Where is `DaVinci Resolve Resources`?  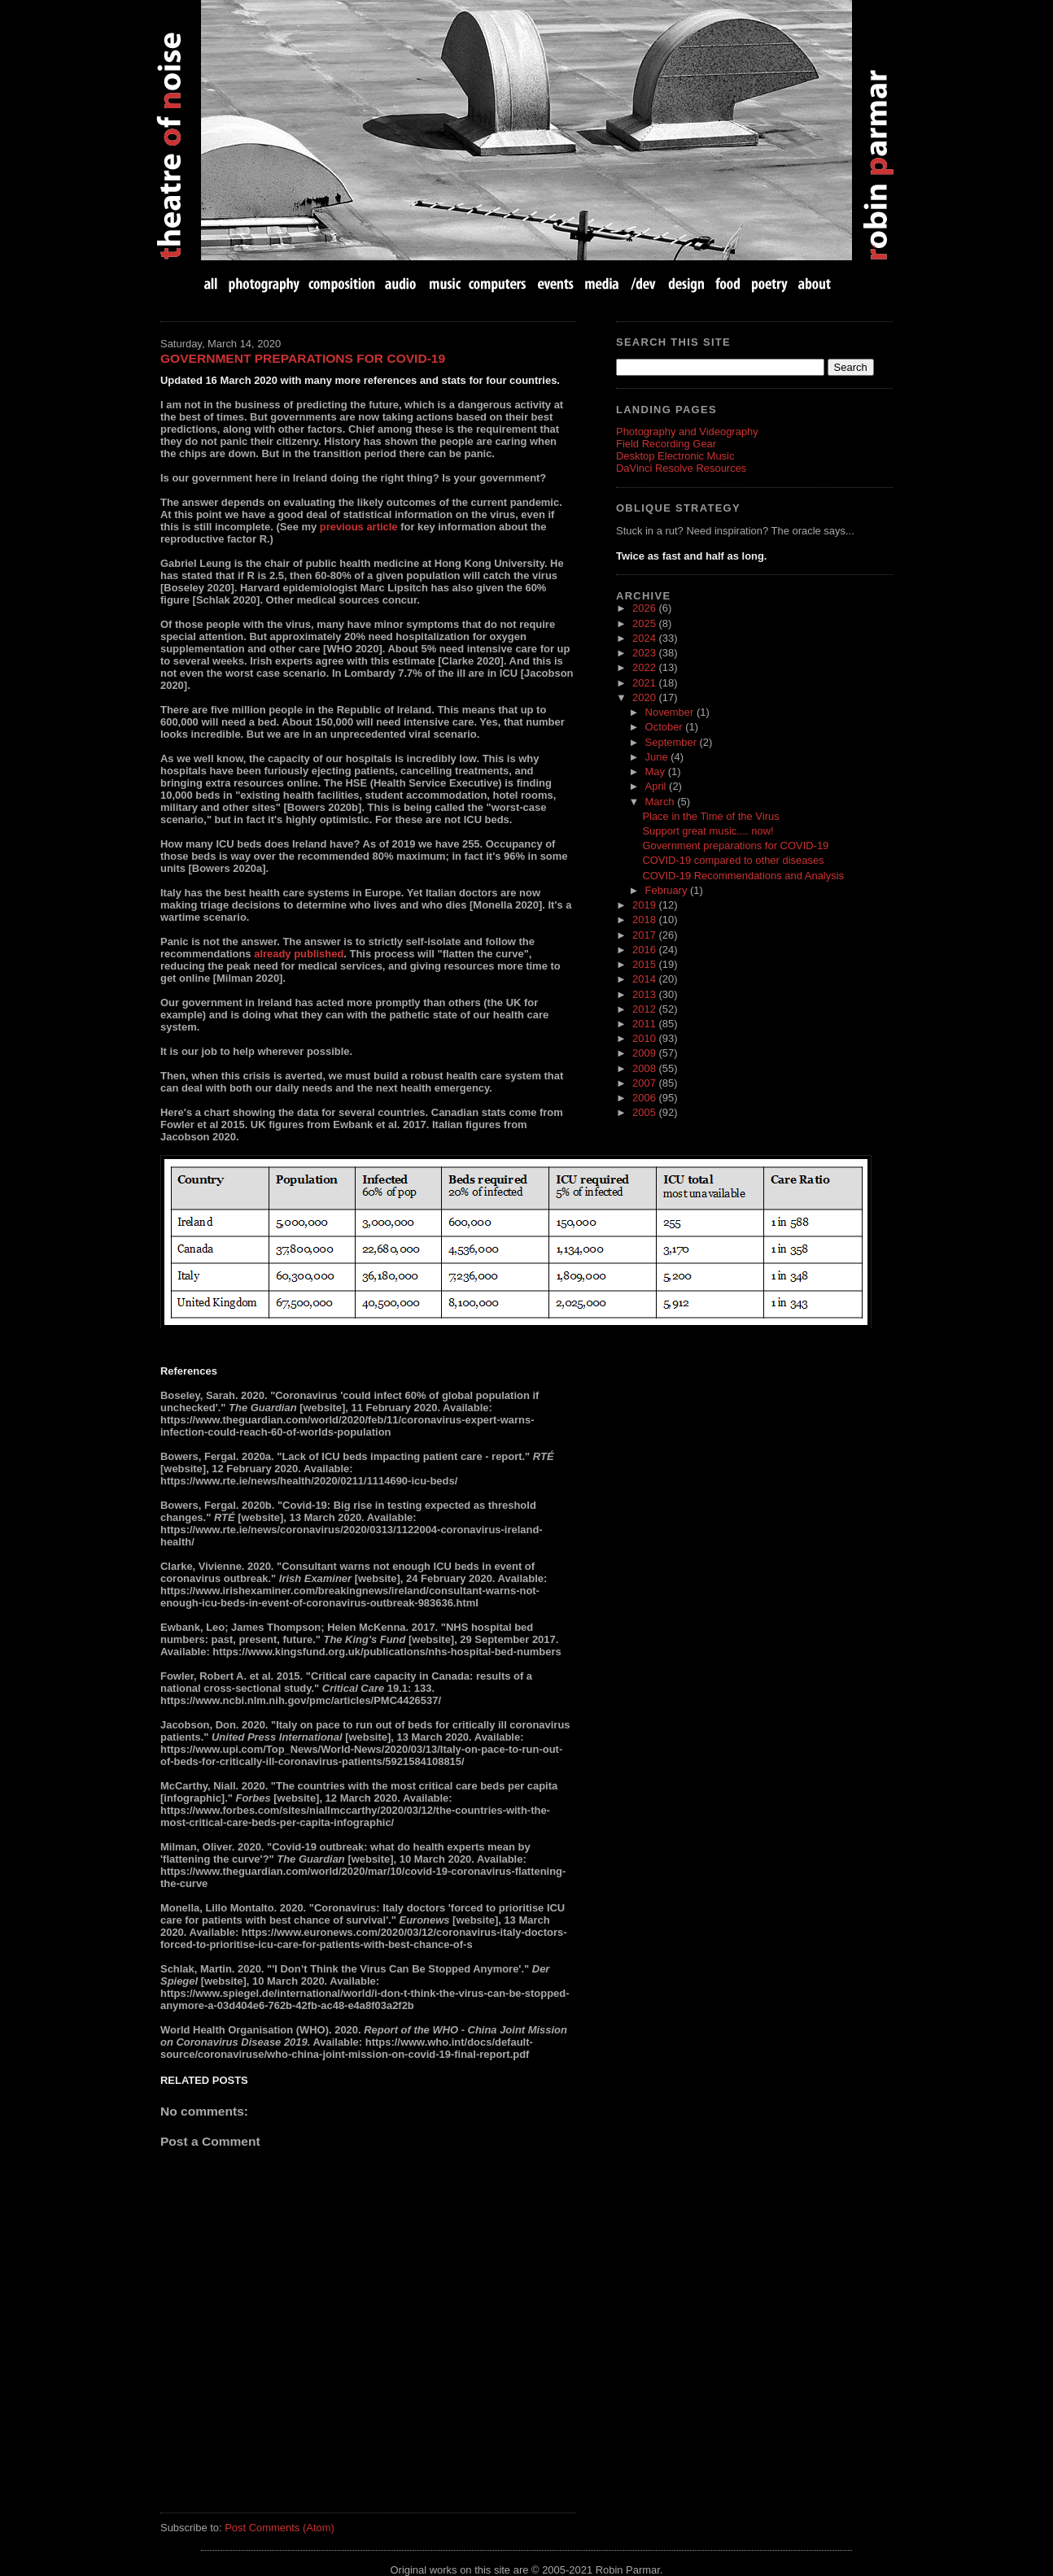
DaVinci Resolve Resources is located at coordinates (681, 468).